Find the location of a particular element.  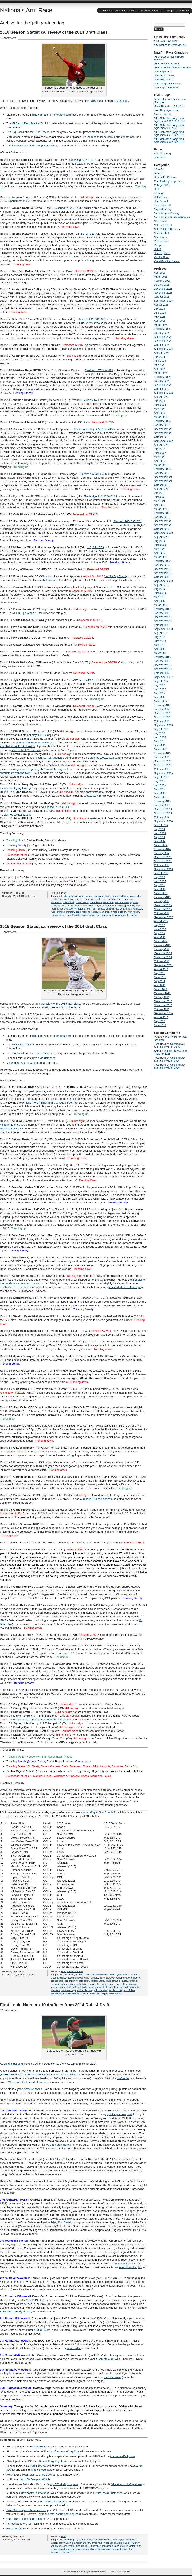

November 2018 is located at coordinates (163, 621).